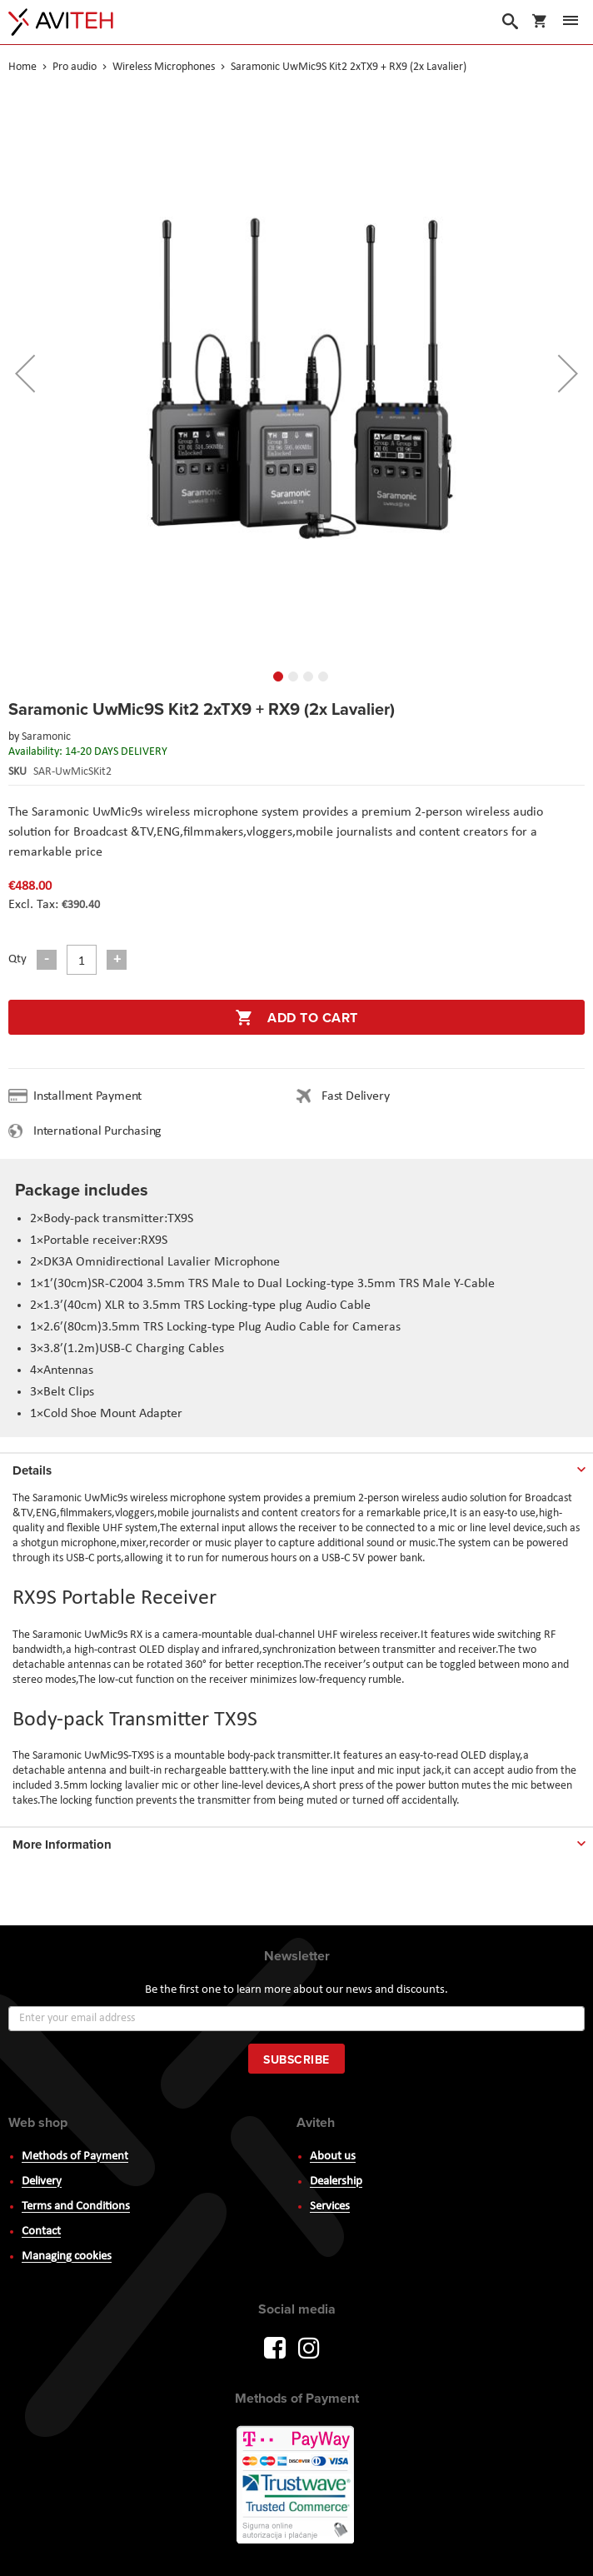  I want to click on About us, so click(333, 2156).